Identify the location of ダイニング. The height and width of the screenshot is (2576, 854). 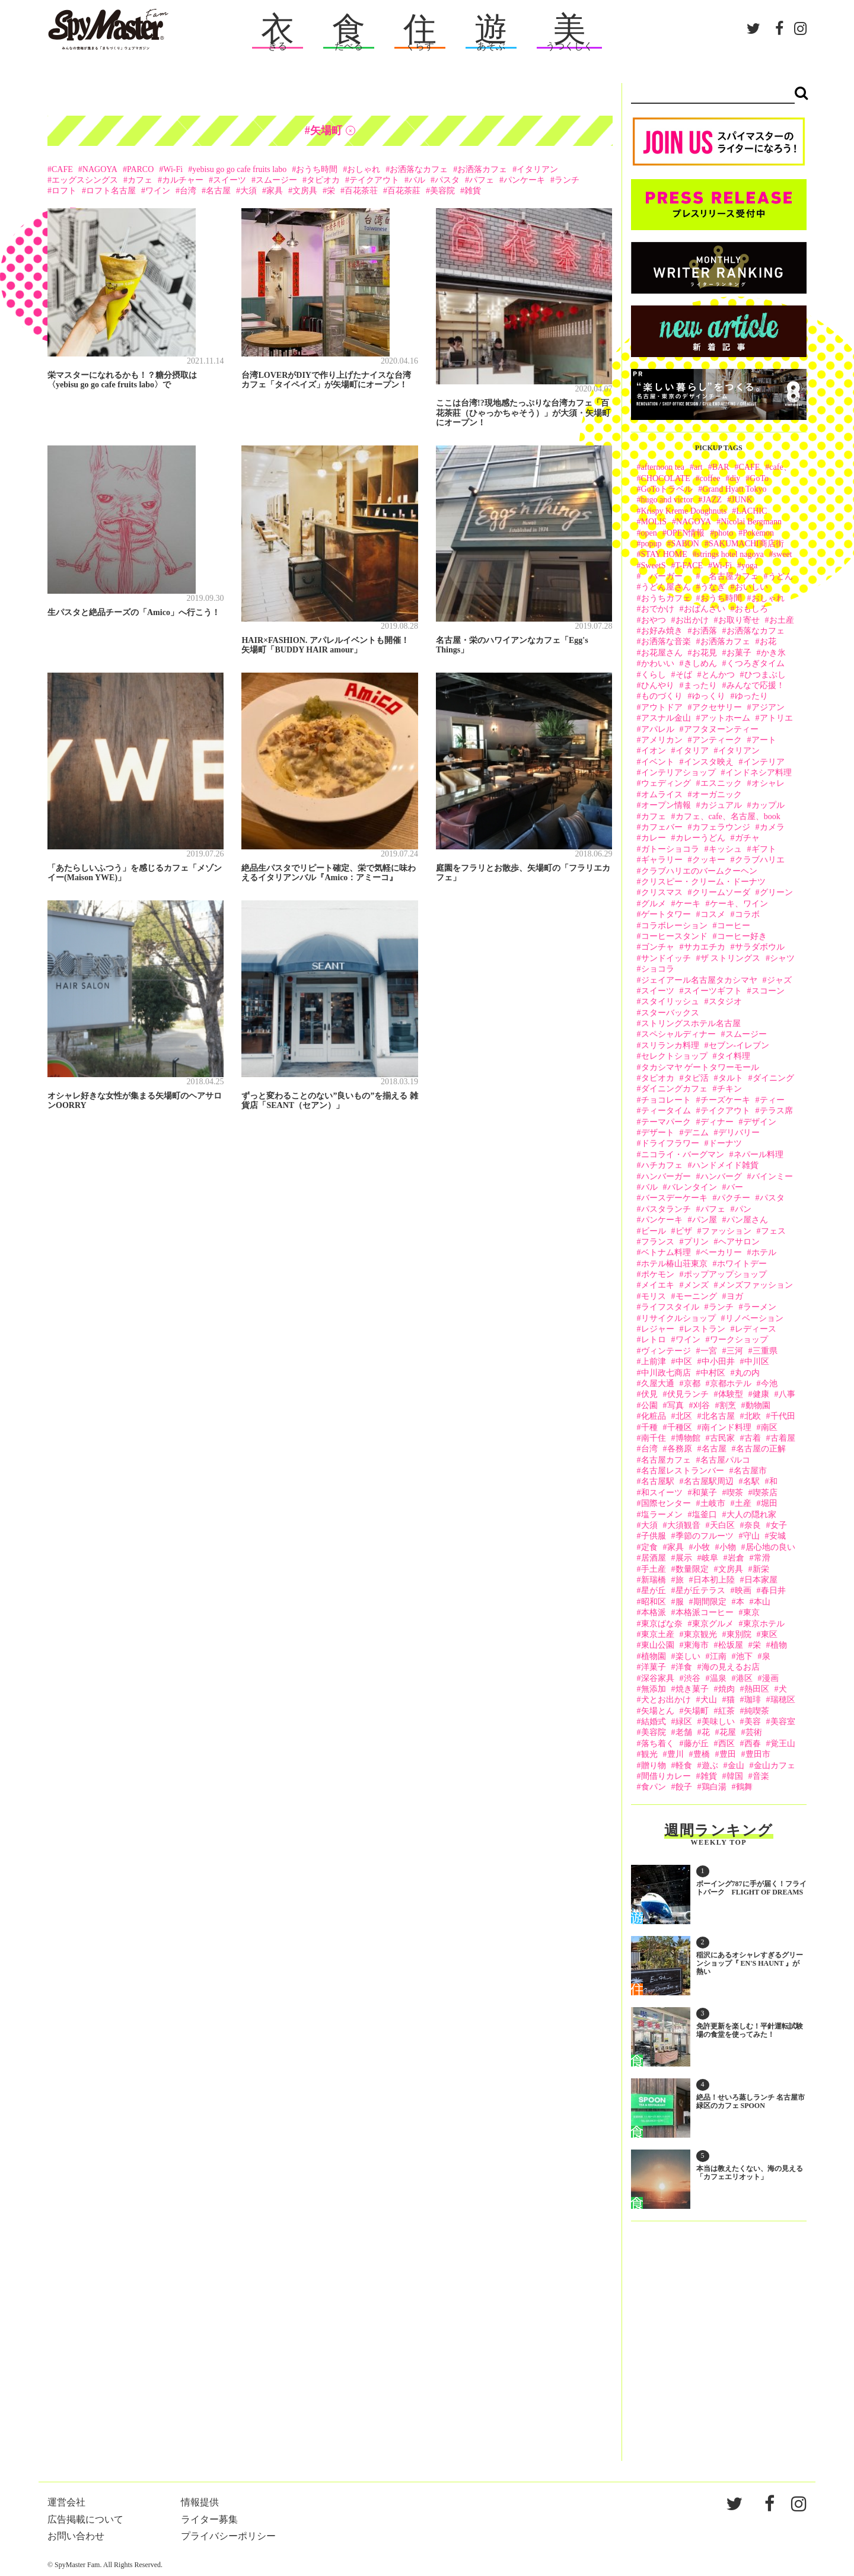
(773, 1078).